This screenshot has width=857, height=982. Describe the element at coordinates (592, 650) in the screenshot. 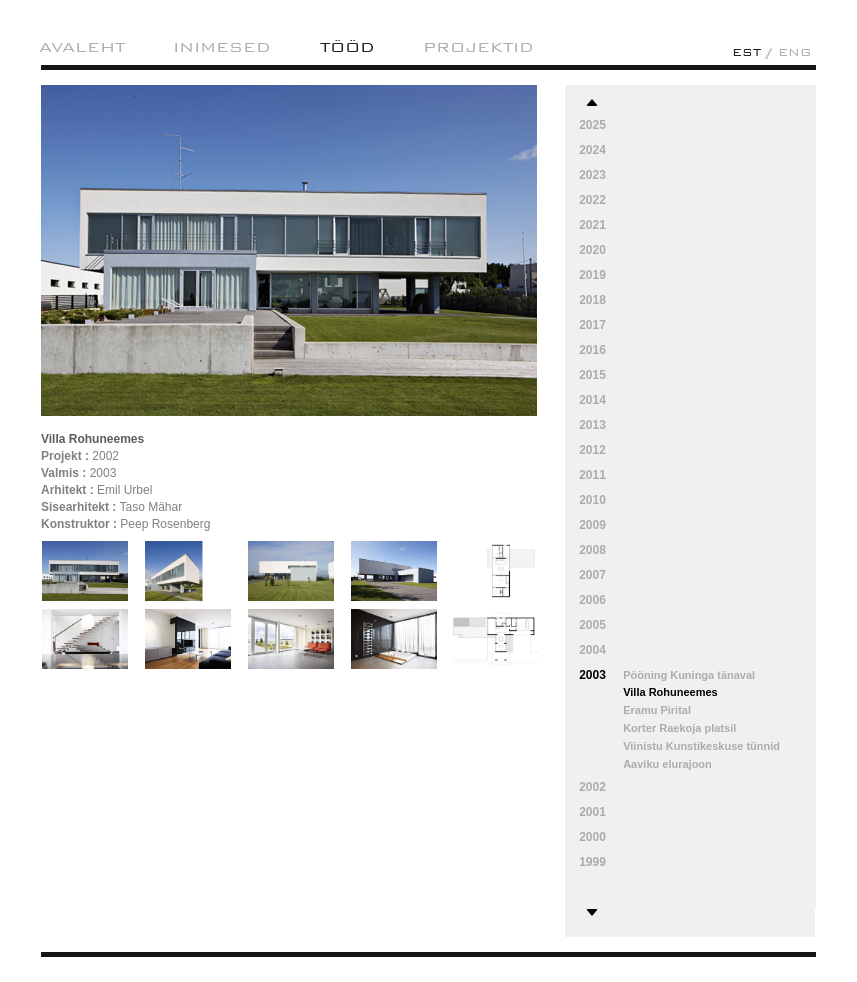

I see `2004` at that location.